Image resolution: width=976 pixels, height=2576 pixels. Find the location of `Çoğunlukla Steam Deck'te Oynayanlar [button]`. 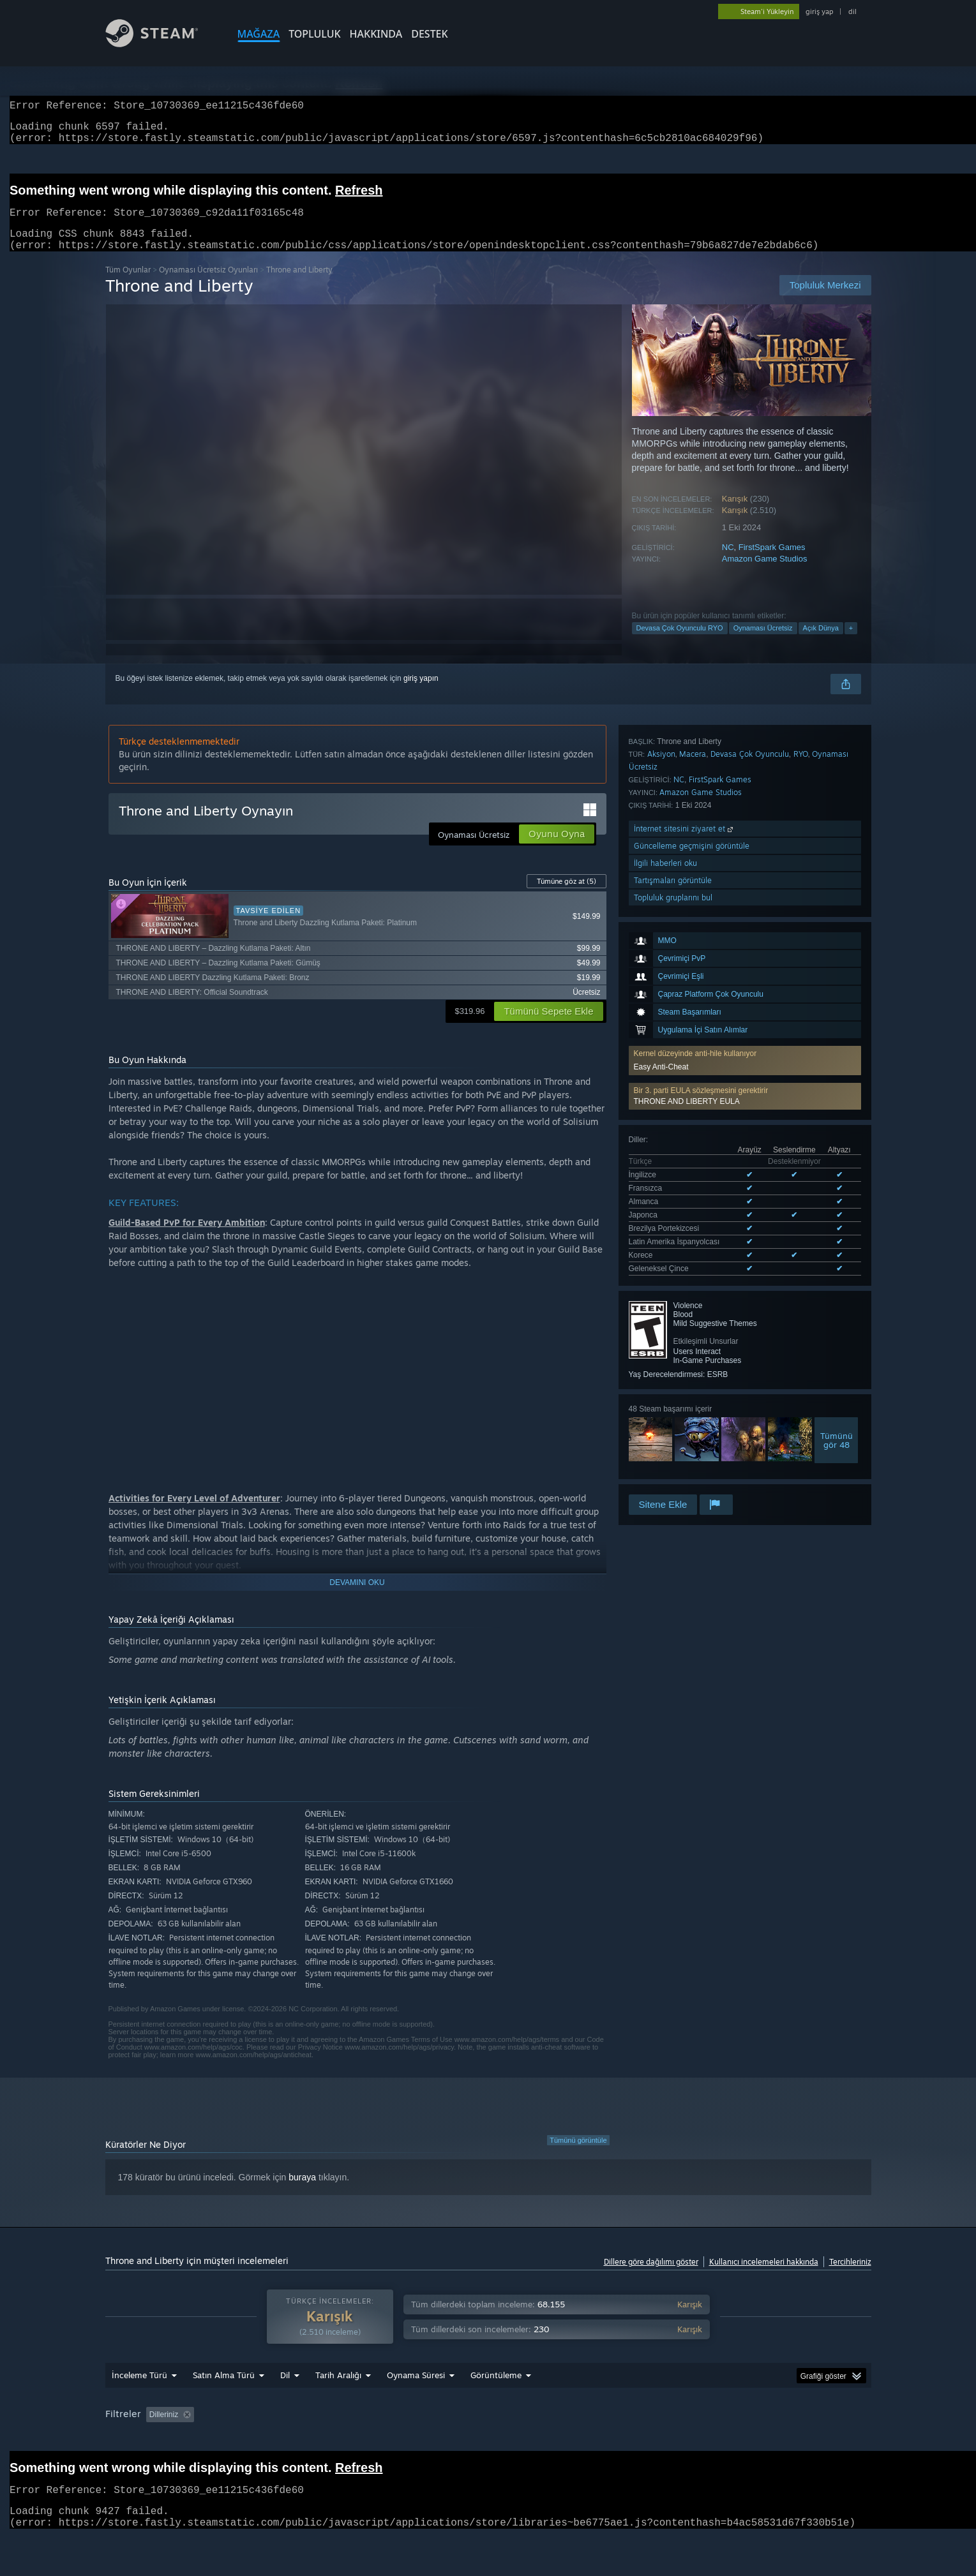

Çoğunlukla Steam Deck'te Oynayanlar [button] is located at coordinates (565, 2438).